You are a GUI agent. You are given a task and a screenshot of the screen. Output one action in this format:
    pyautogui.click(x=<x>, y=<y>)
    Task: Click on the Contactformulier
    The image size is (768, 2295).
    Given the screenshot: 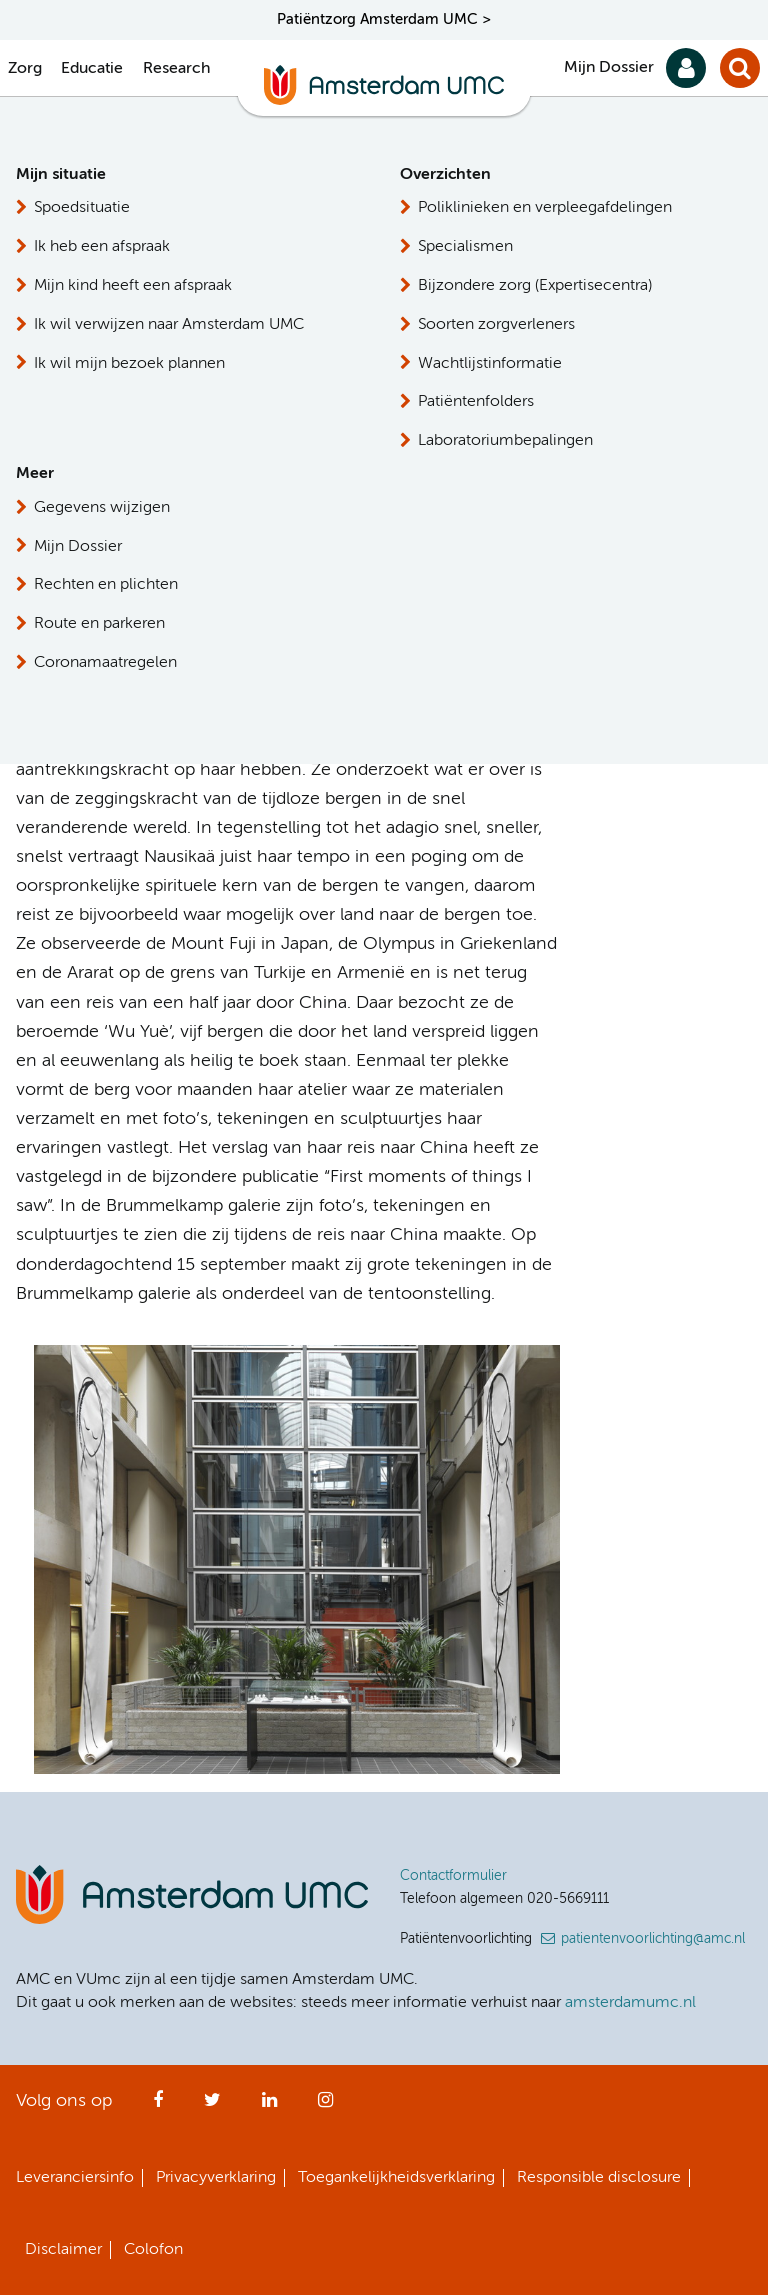 What is the action you would take?
    pyautogui.click(x=453, y=1876)
    